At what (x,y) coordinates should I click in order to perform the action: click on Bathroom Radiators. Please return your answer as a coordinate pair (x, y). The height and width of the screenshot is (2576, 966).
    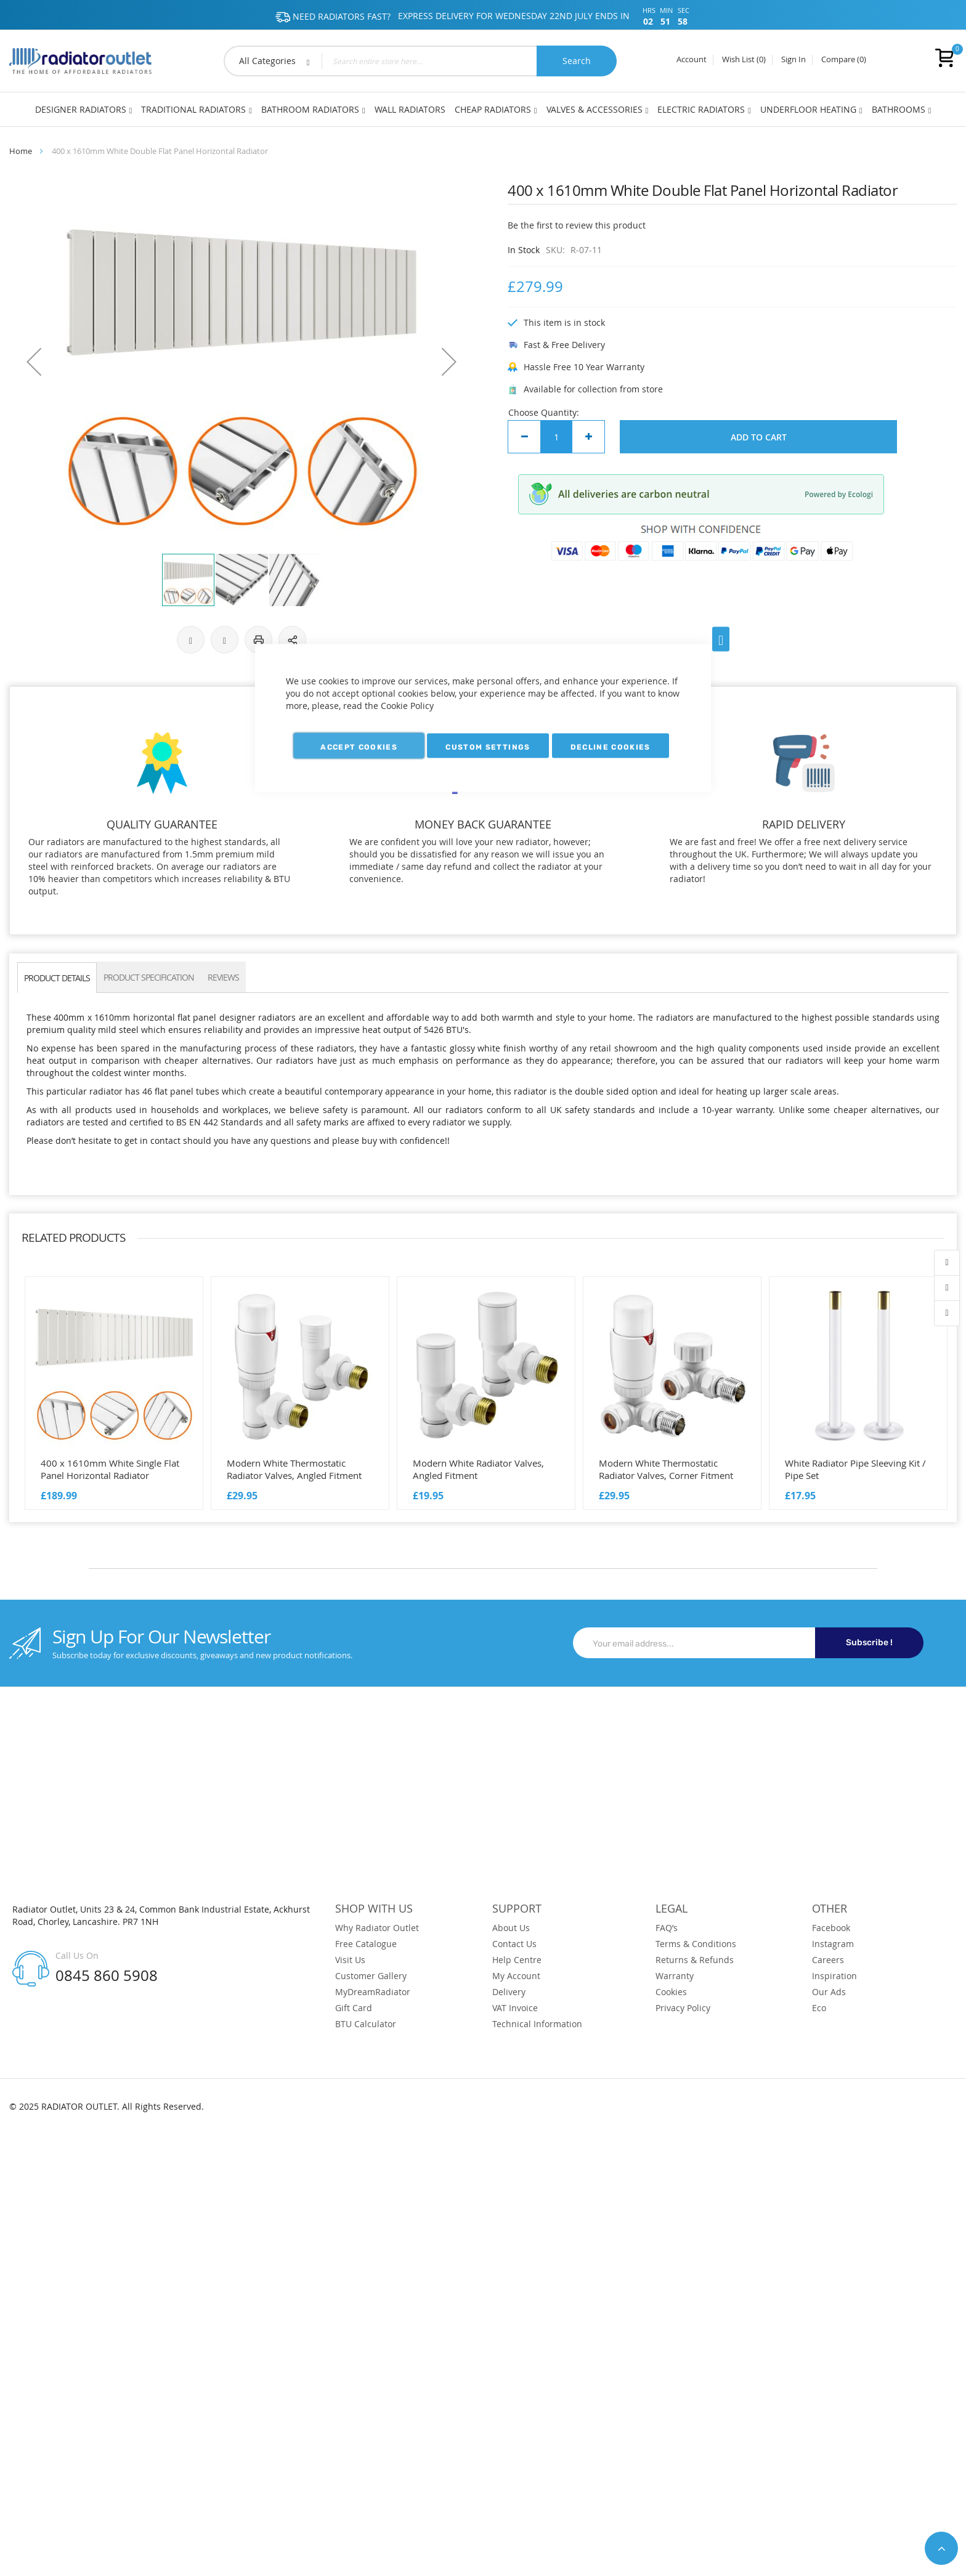
    Looking at the image, I should click on (310, 109).